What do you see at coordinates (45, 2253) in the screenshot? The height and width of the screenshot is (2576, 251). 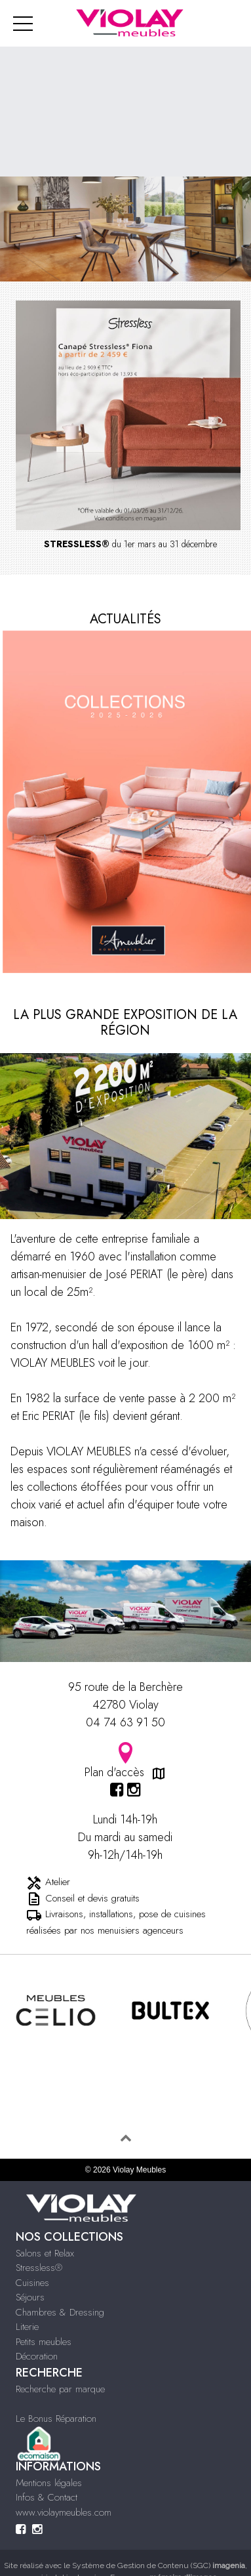 I see `Salons et Relax` at bounding box center [45, 2253].